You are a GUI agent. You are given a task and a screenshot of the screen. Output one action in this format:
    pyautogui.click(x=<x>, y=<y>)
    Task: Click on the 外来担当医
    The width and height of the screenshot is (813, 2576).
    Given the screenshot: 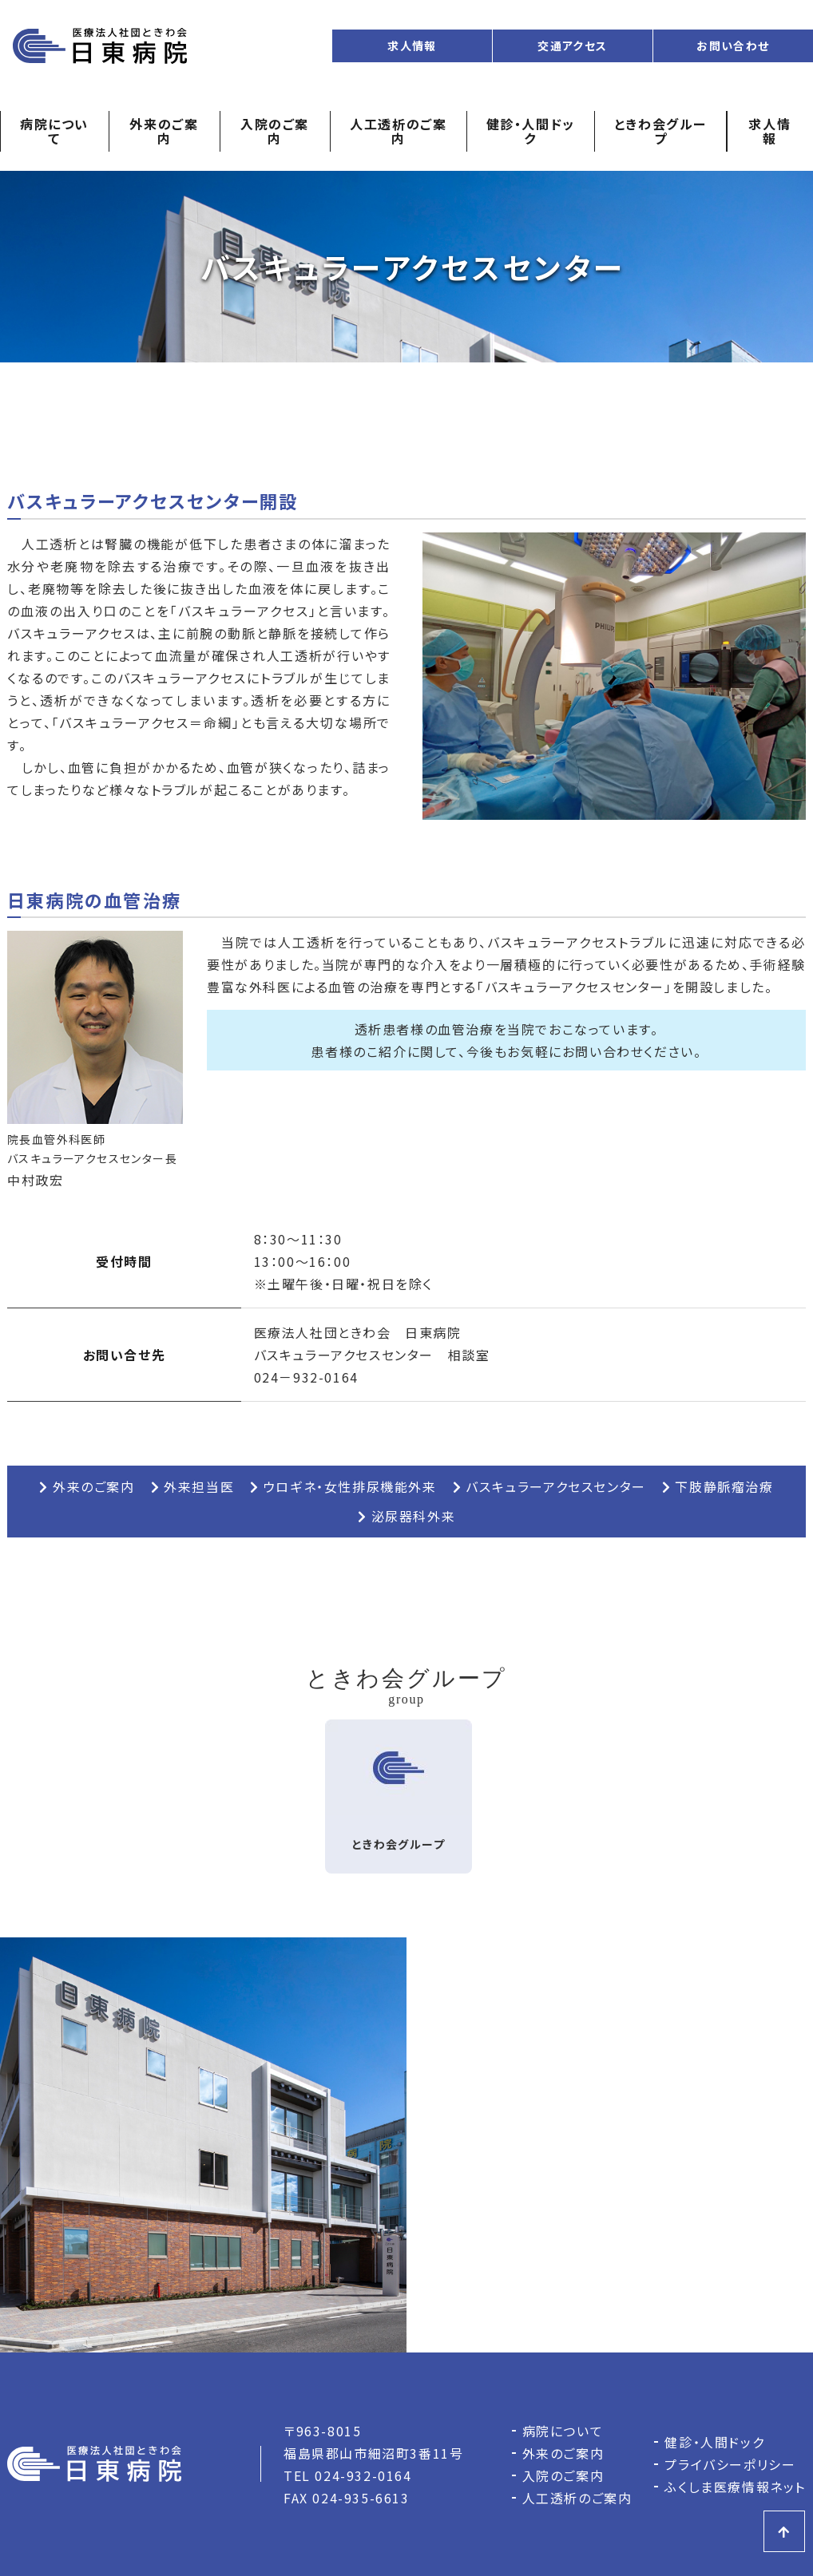 What is the action you would take?
    pyautogui.click(x=193, y=1486)
    